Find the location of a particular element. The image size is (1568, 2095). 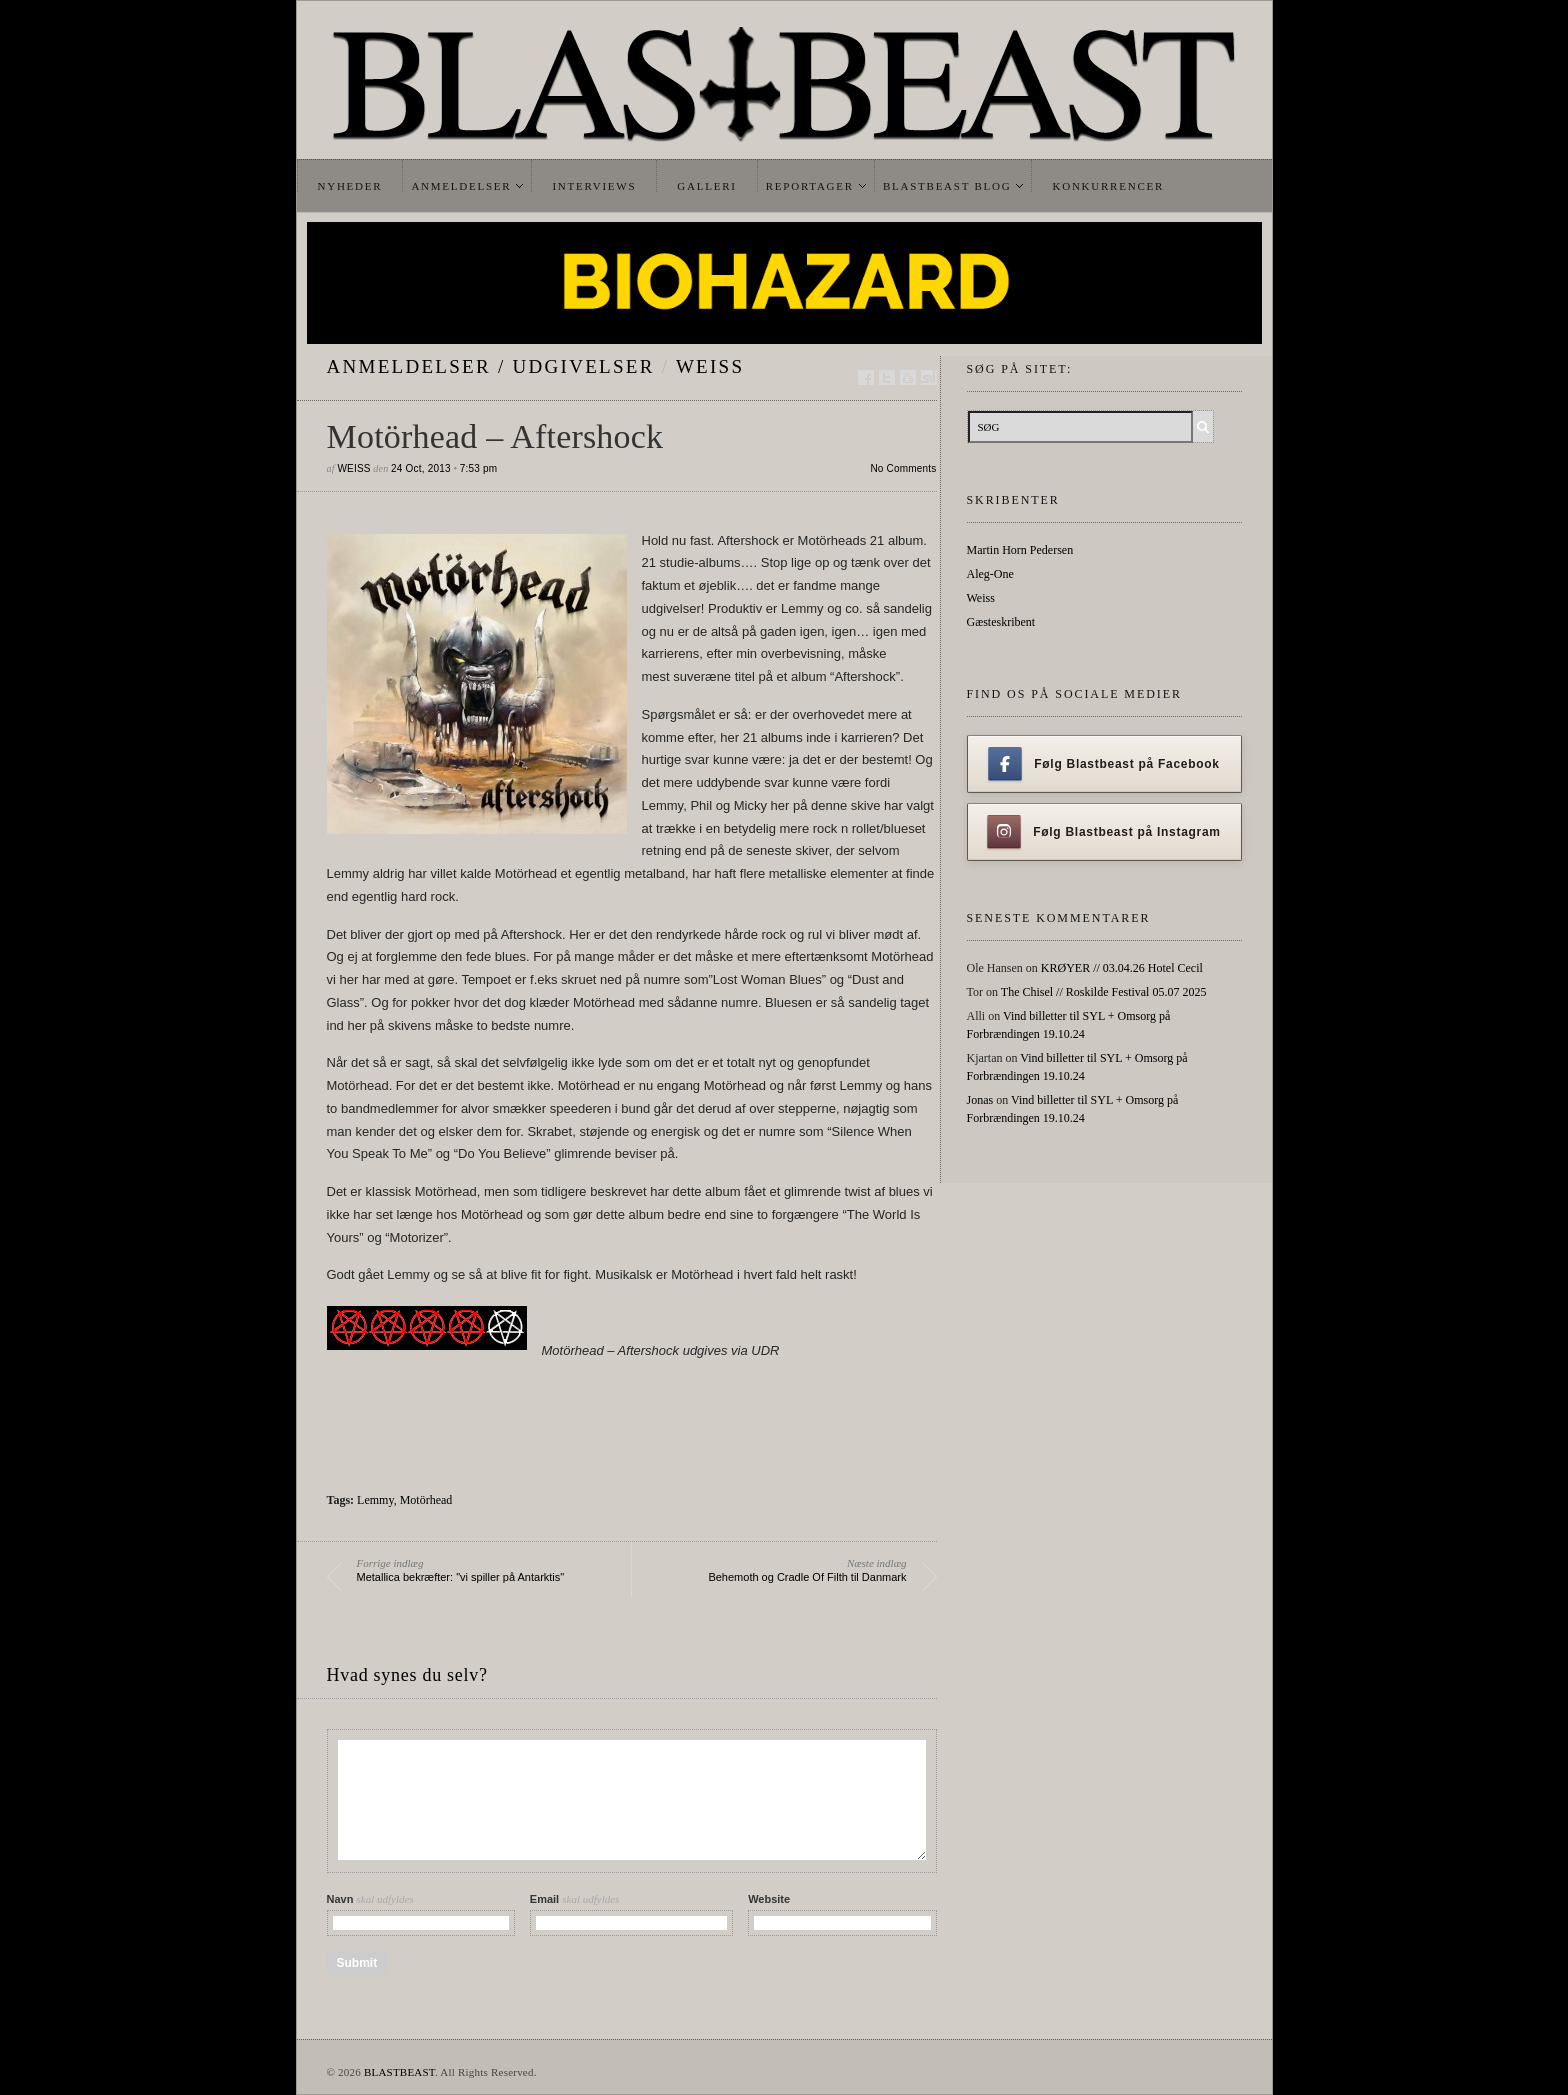

Gæsteskribent is located at coordinates (1001, 622).